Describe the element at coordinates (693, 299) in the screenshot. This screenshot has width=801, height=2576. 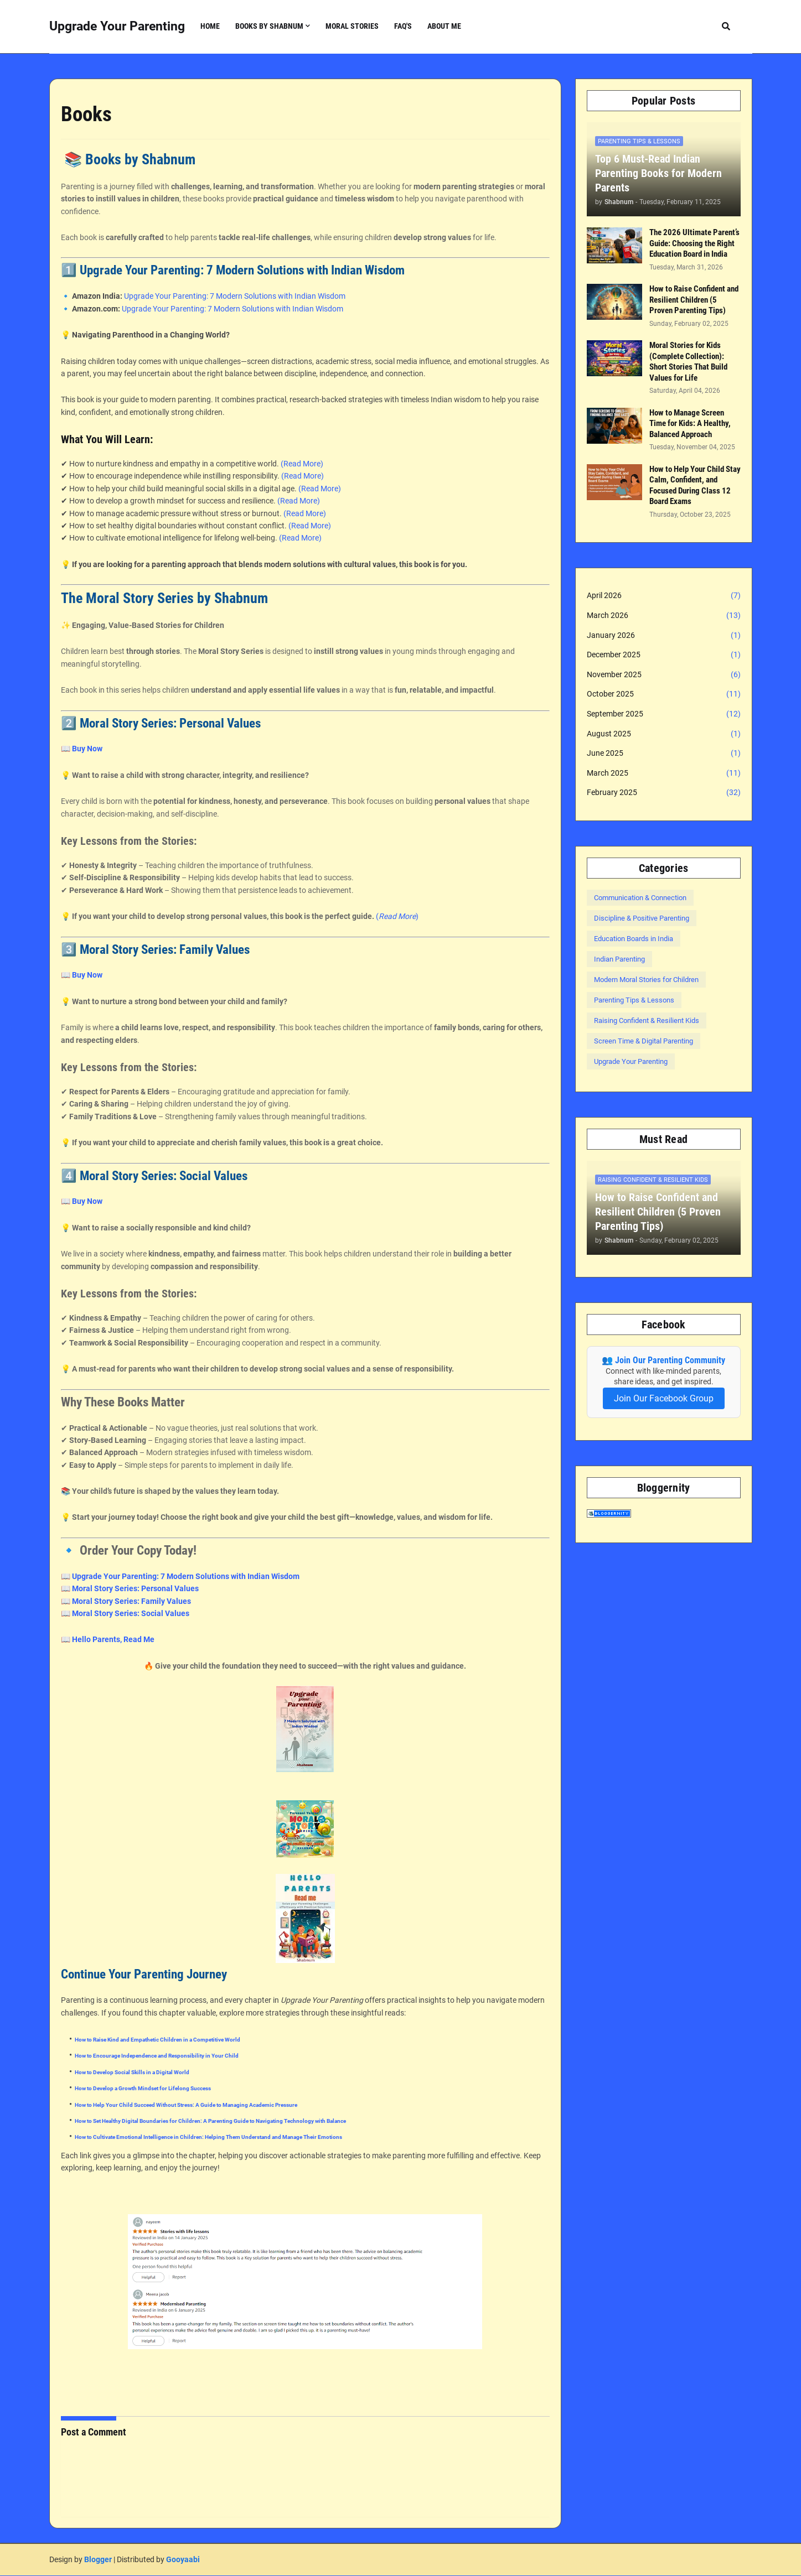
I see `How to Raise Confident and Resilient Children (5 Proven Parenting Tips)` at that location.